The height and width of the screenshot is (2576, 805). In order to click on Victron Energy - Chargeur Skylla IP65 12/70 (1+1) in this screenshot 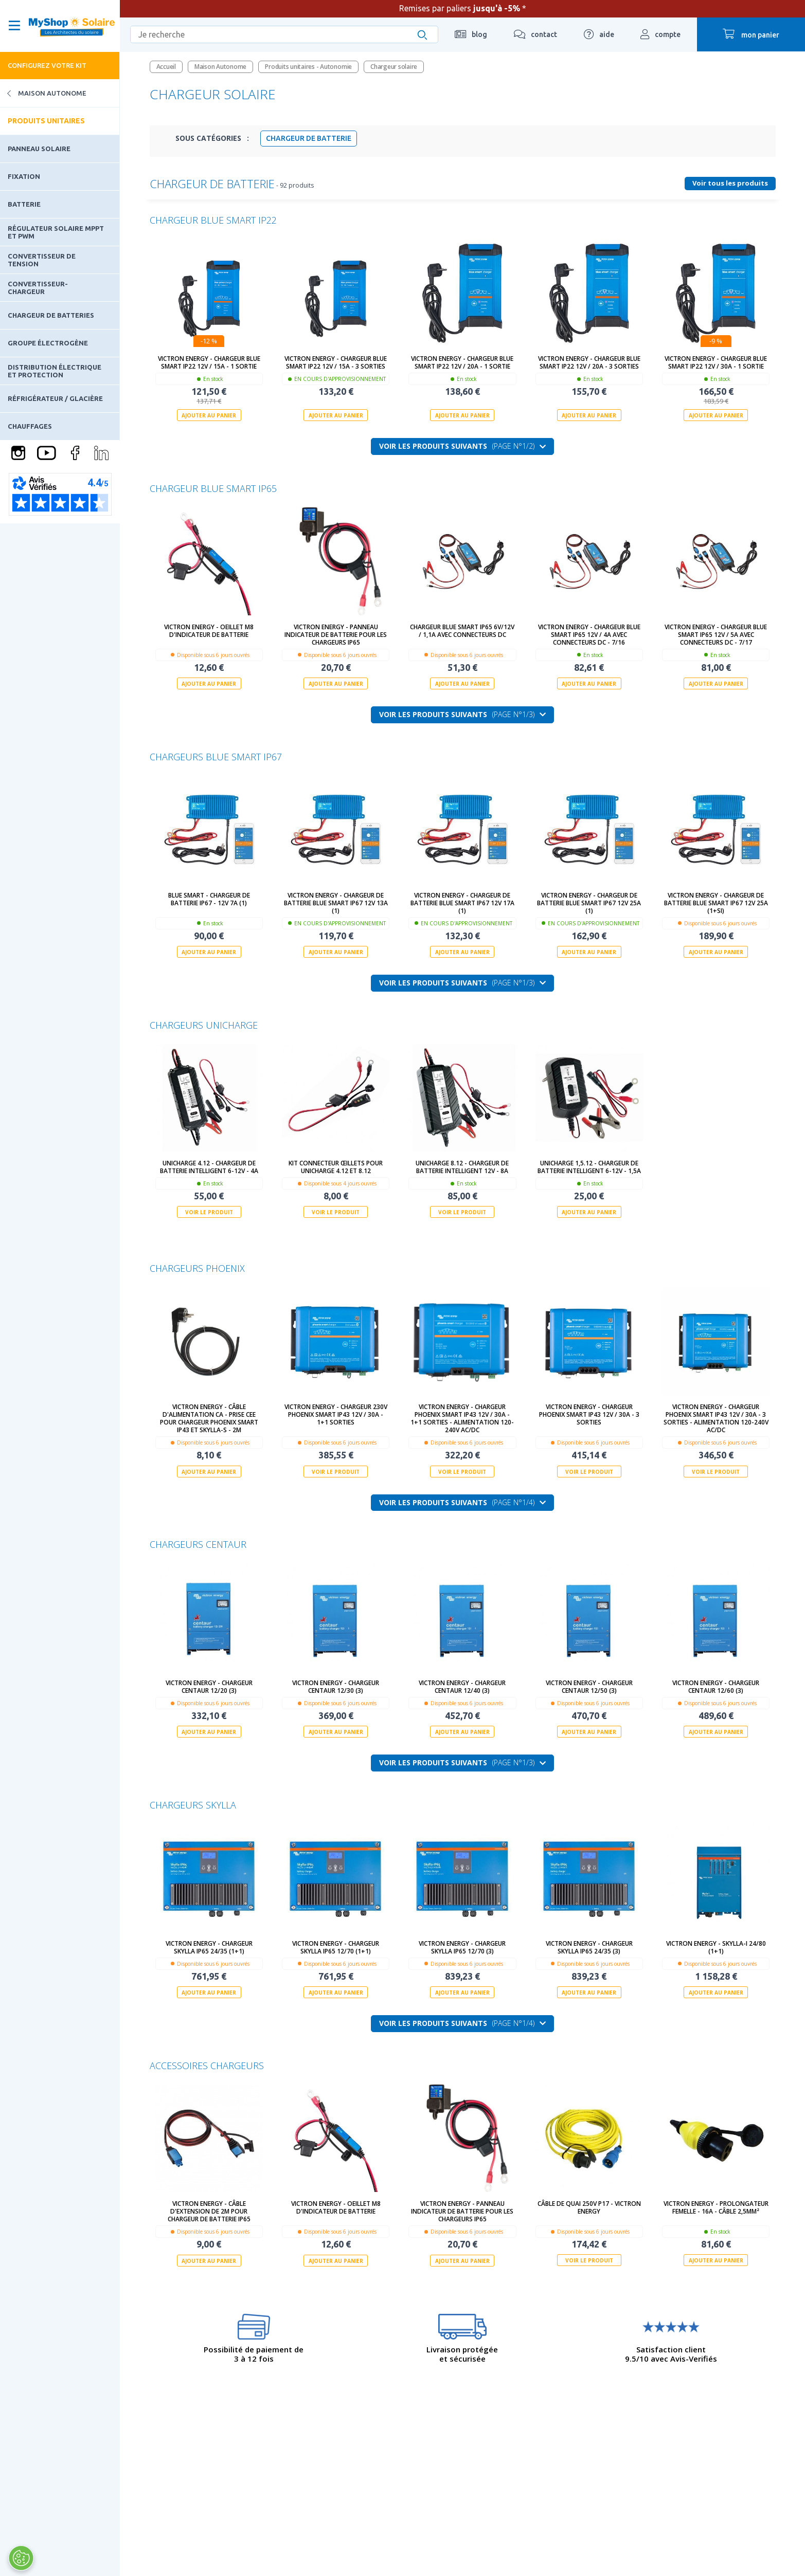, I will do `click(335, 1946)`.